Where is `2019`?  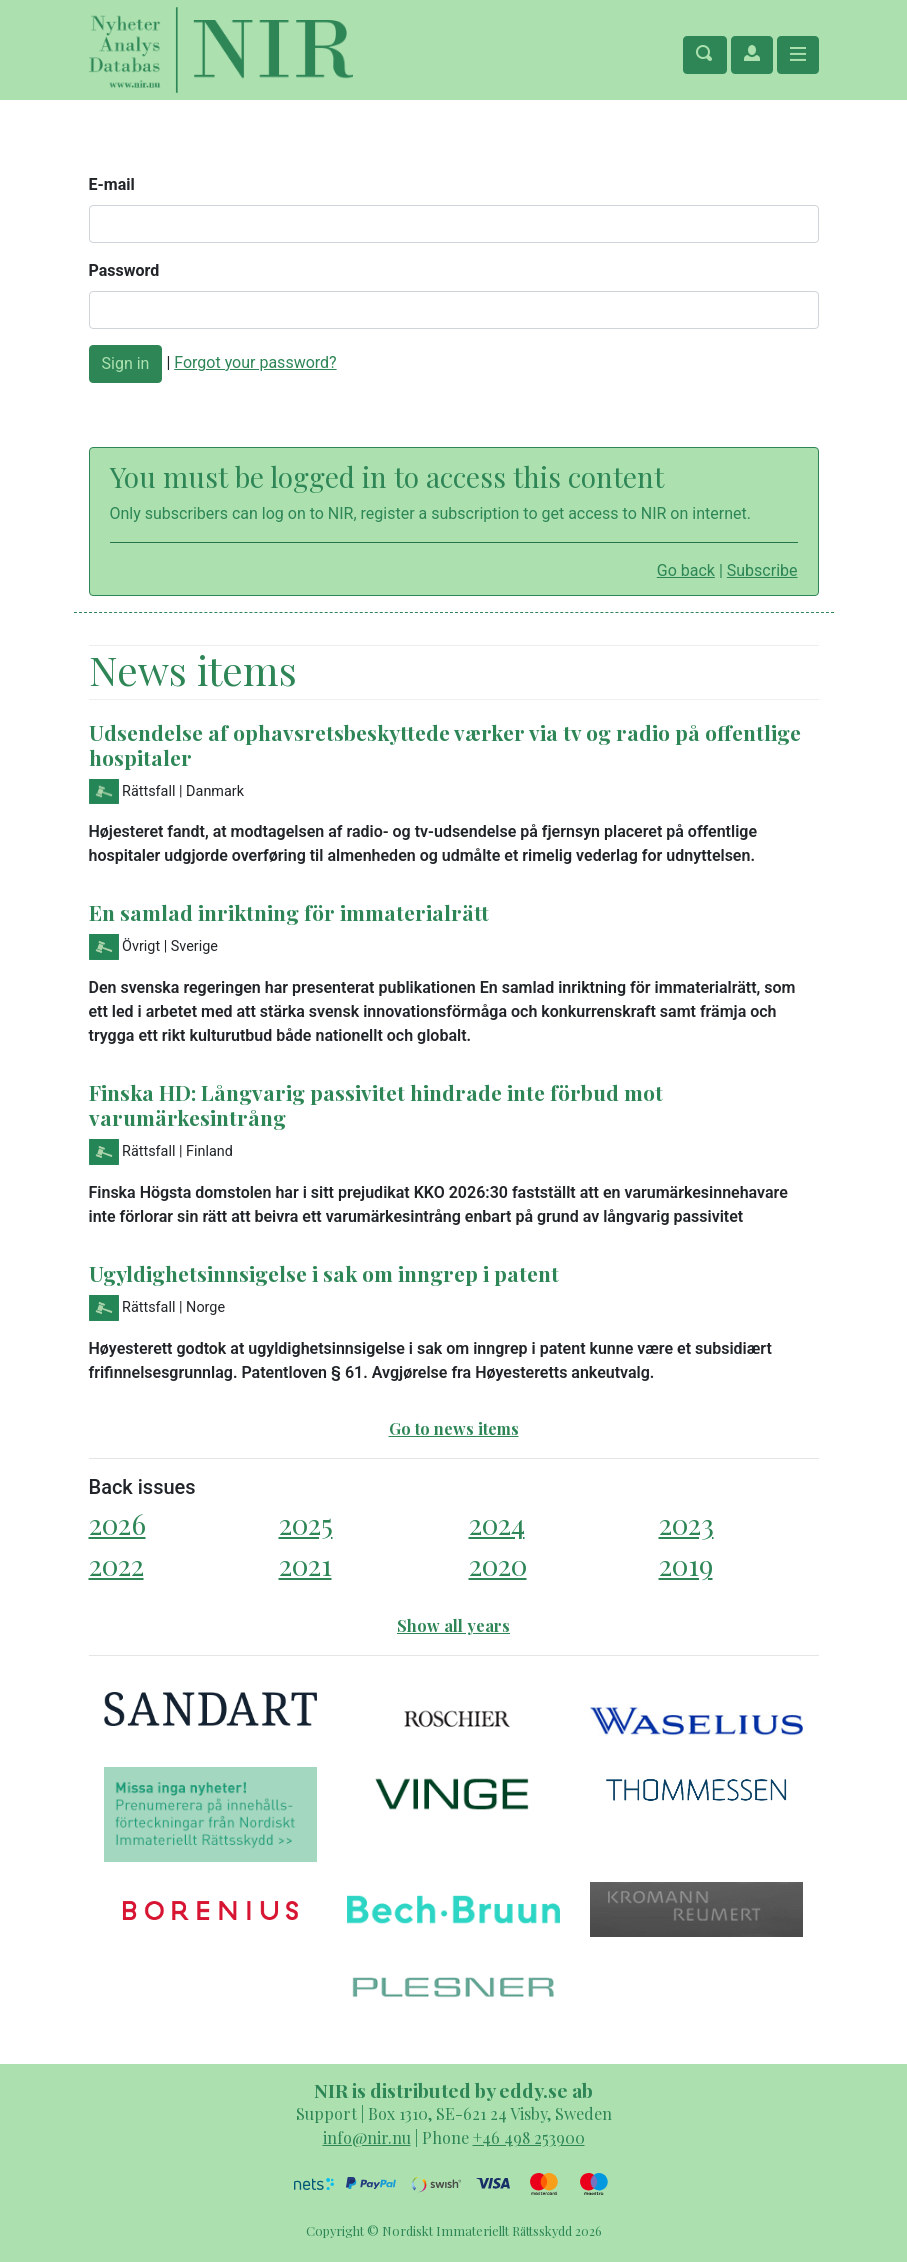
2019 is located at coordinates (686, 1564).